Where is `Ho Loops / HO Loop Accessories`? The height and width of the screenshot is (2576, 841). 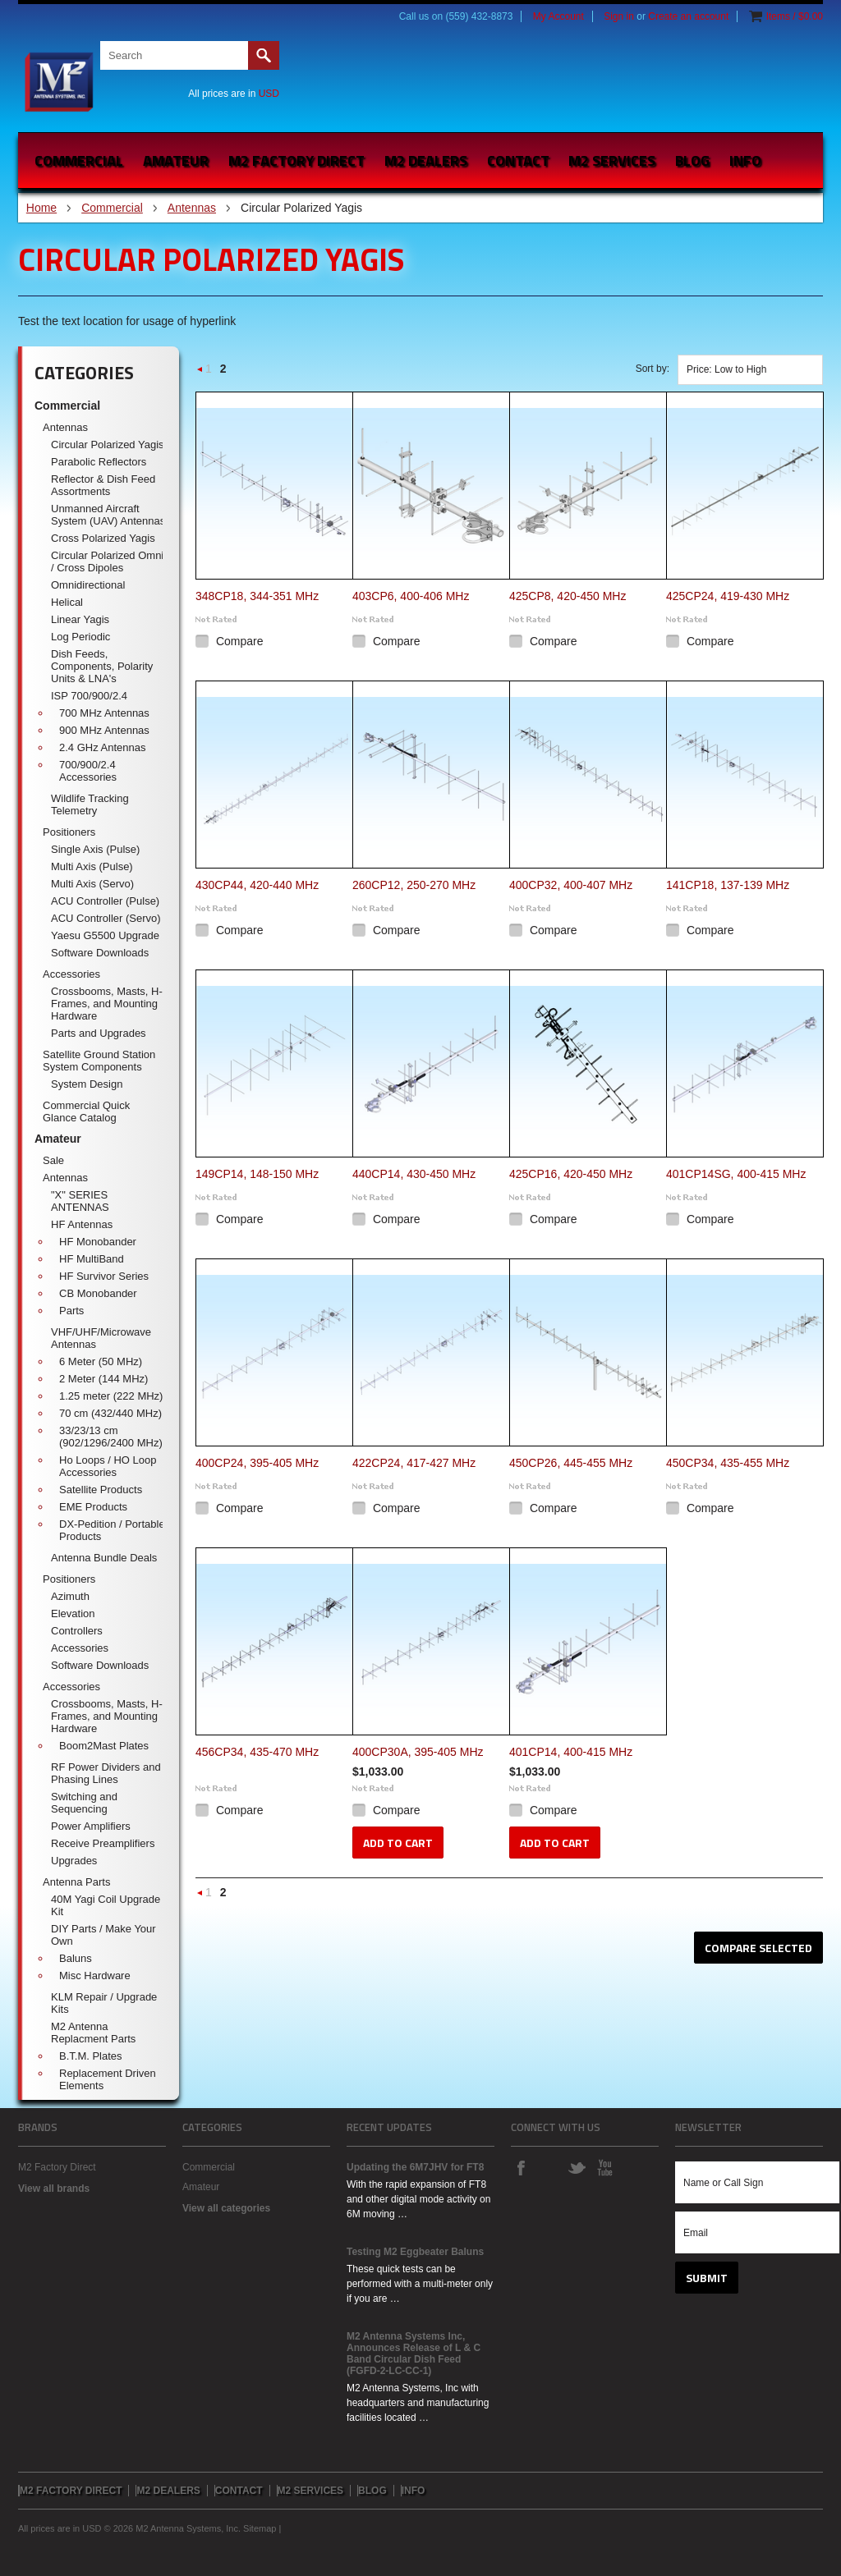
Ho Loops / HO Loop Accessories is located at coordinates (108, 1466).